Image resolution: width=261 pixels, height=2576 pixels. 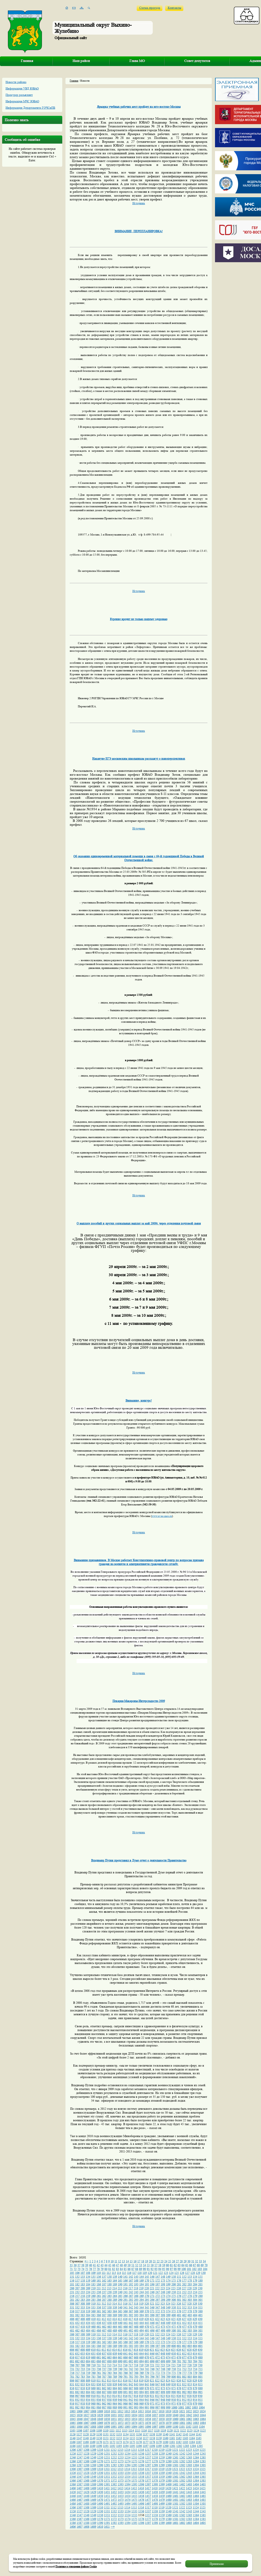 What do you see at coordinates (86, 2488) in the screenshot?
I see `1408` at bounding box center [86, 2488].